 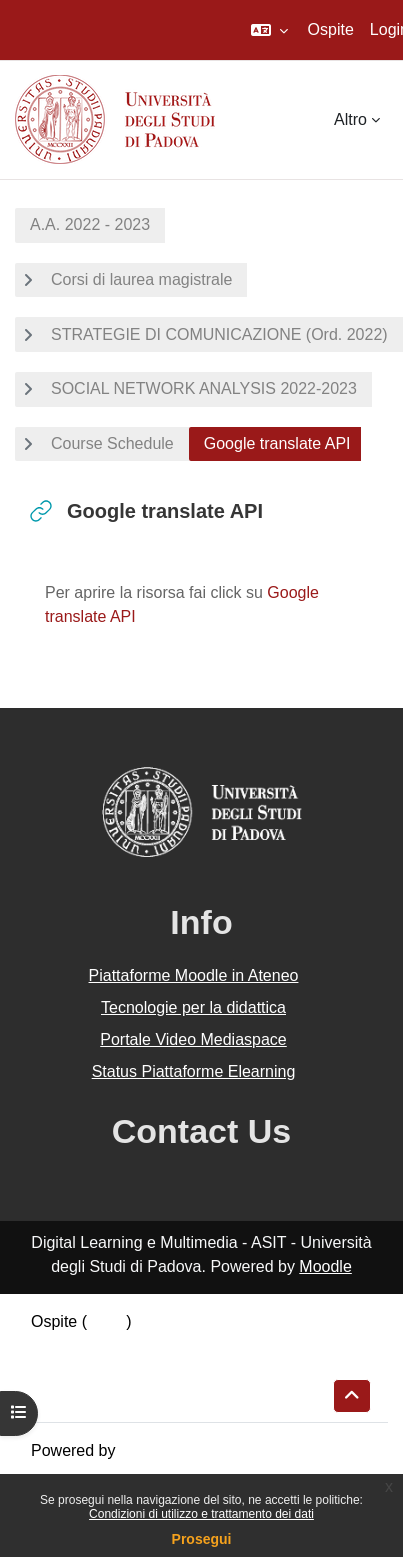 What do you see at coordinates (204, 388) in the screenshot?
I see `SOCIAL NETWORK ANALYSIS 2022-2023` at bounding box center [204, 388].